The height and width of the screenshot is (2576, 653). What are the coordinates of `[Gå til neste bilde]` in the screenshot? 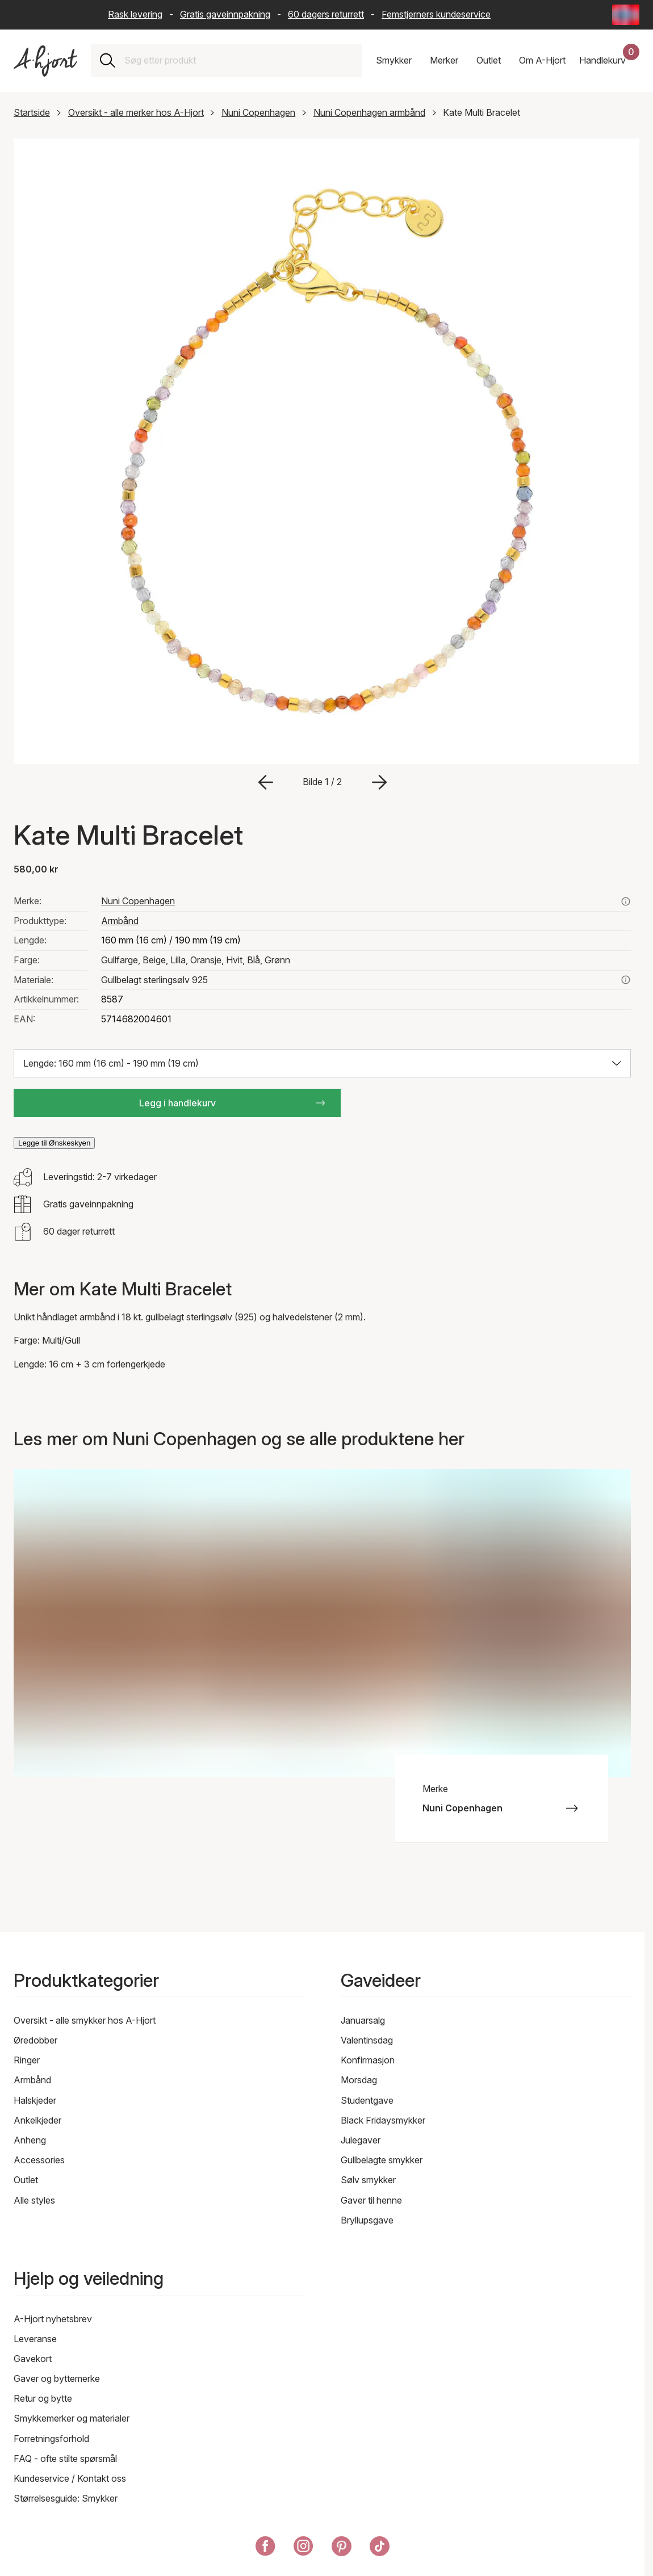 It's located at (379, 782).